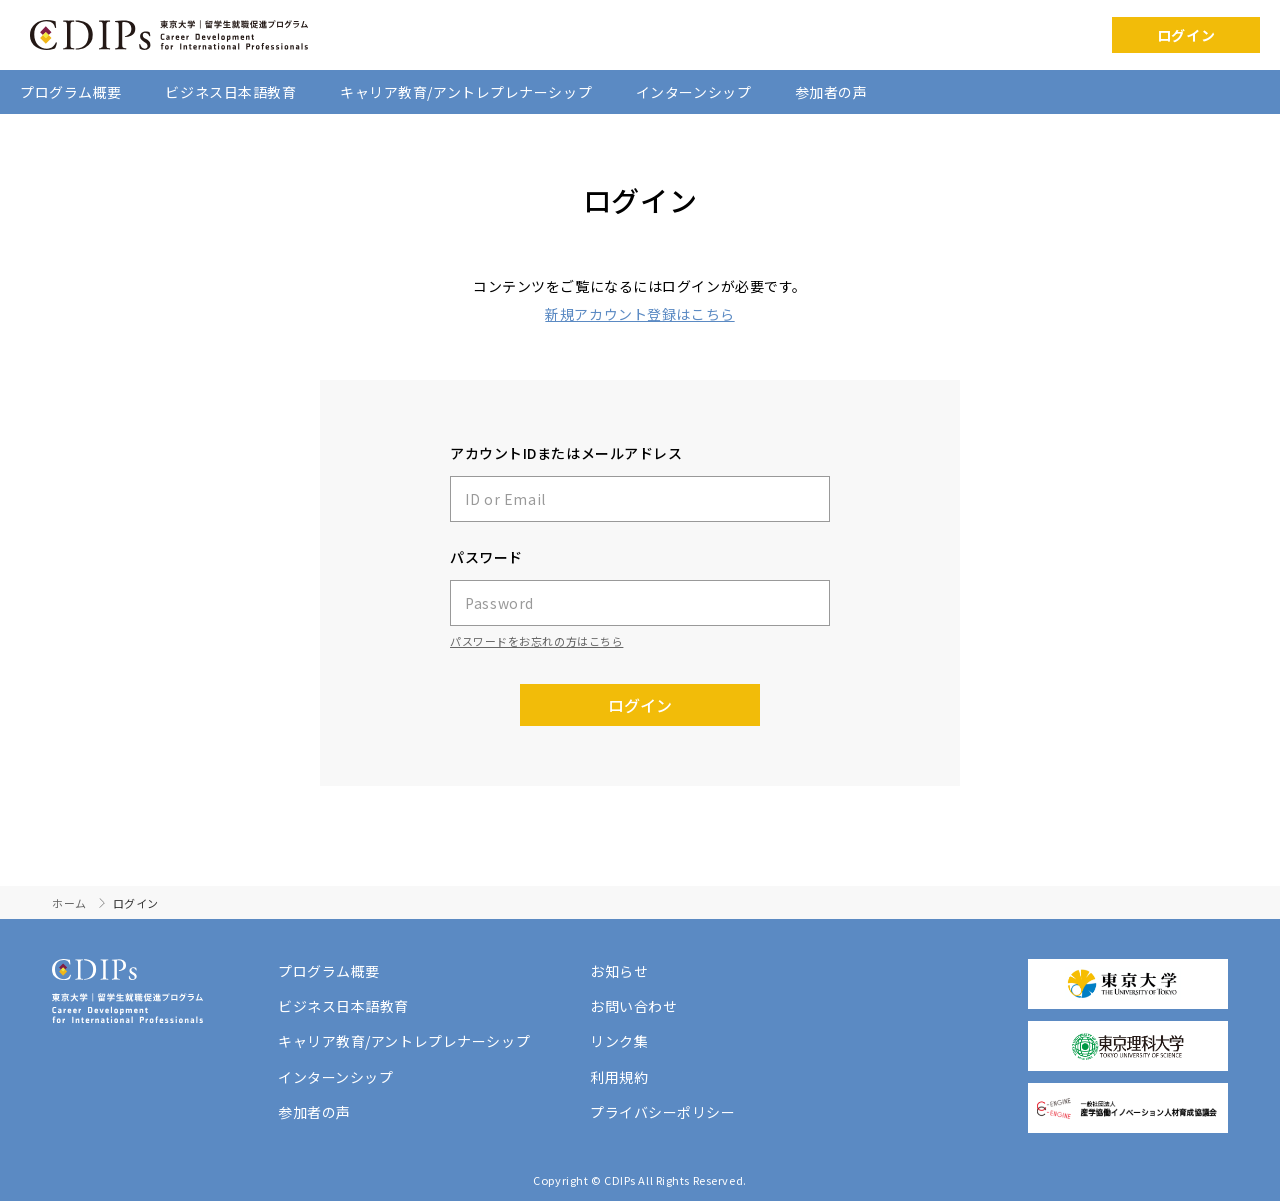 The width and height of the screenshot is (1280, 1201). Describe the element at coordinates (831, 92) in the screenshot. I see `参加者の声` at that location.